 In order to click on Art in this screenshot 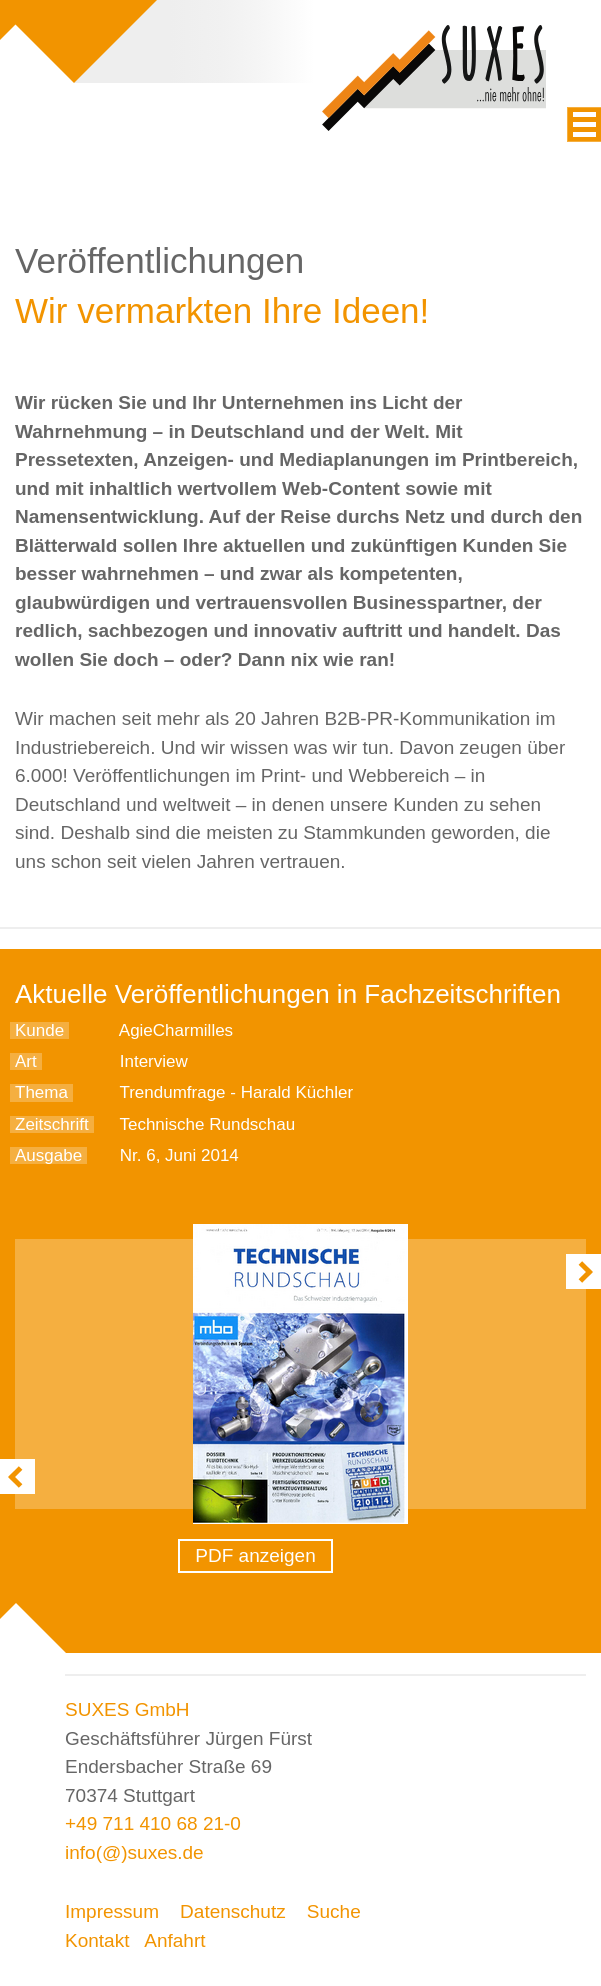, I will do `click(26, 1061)`.